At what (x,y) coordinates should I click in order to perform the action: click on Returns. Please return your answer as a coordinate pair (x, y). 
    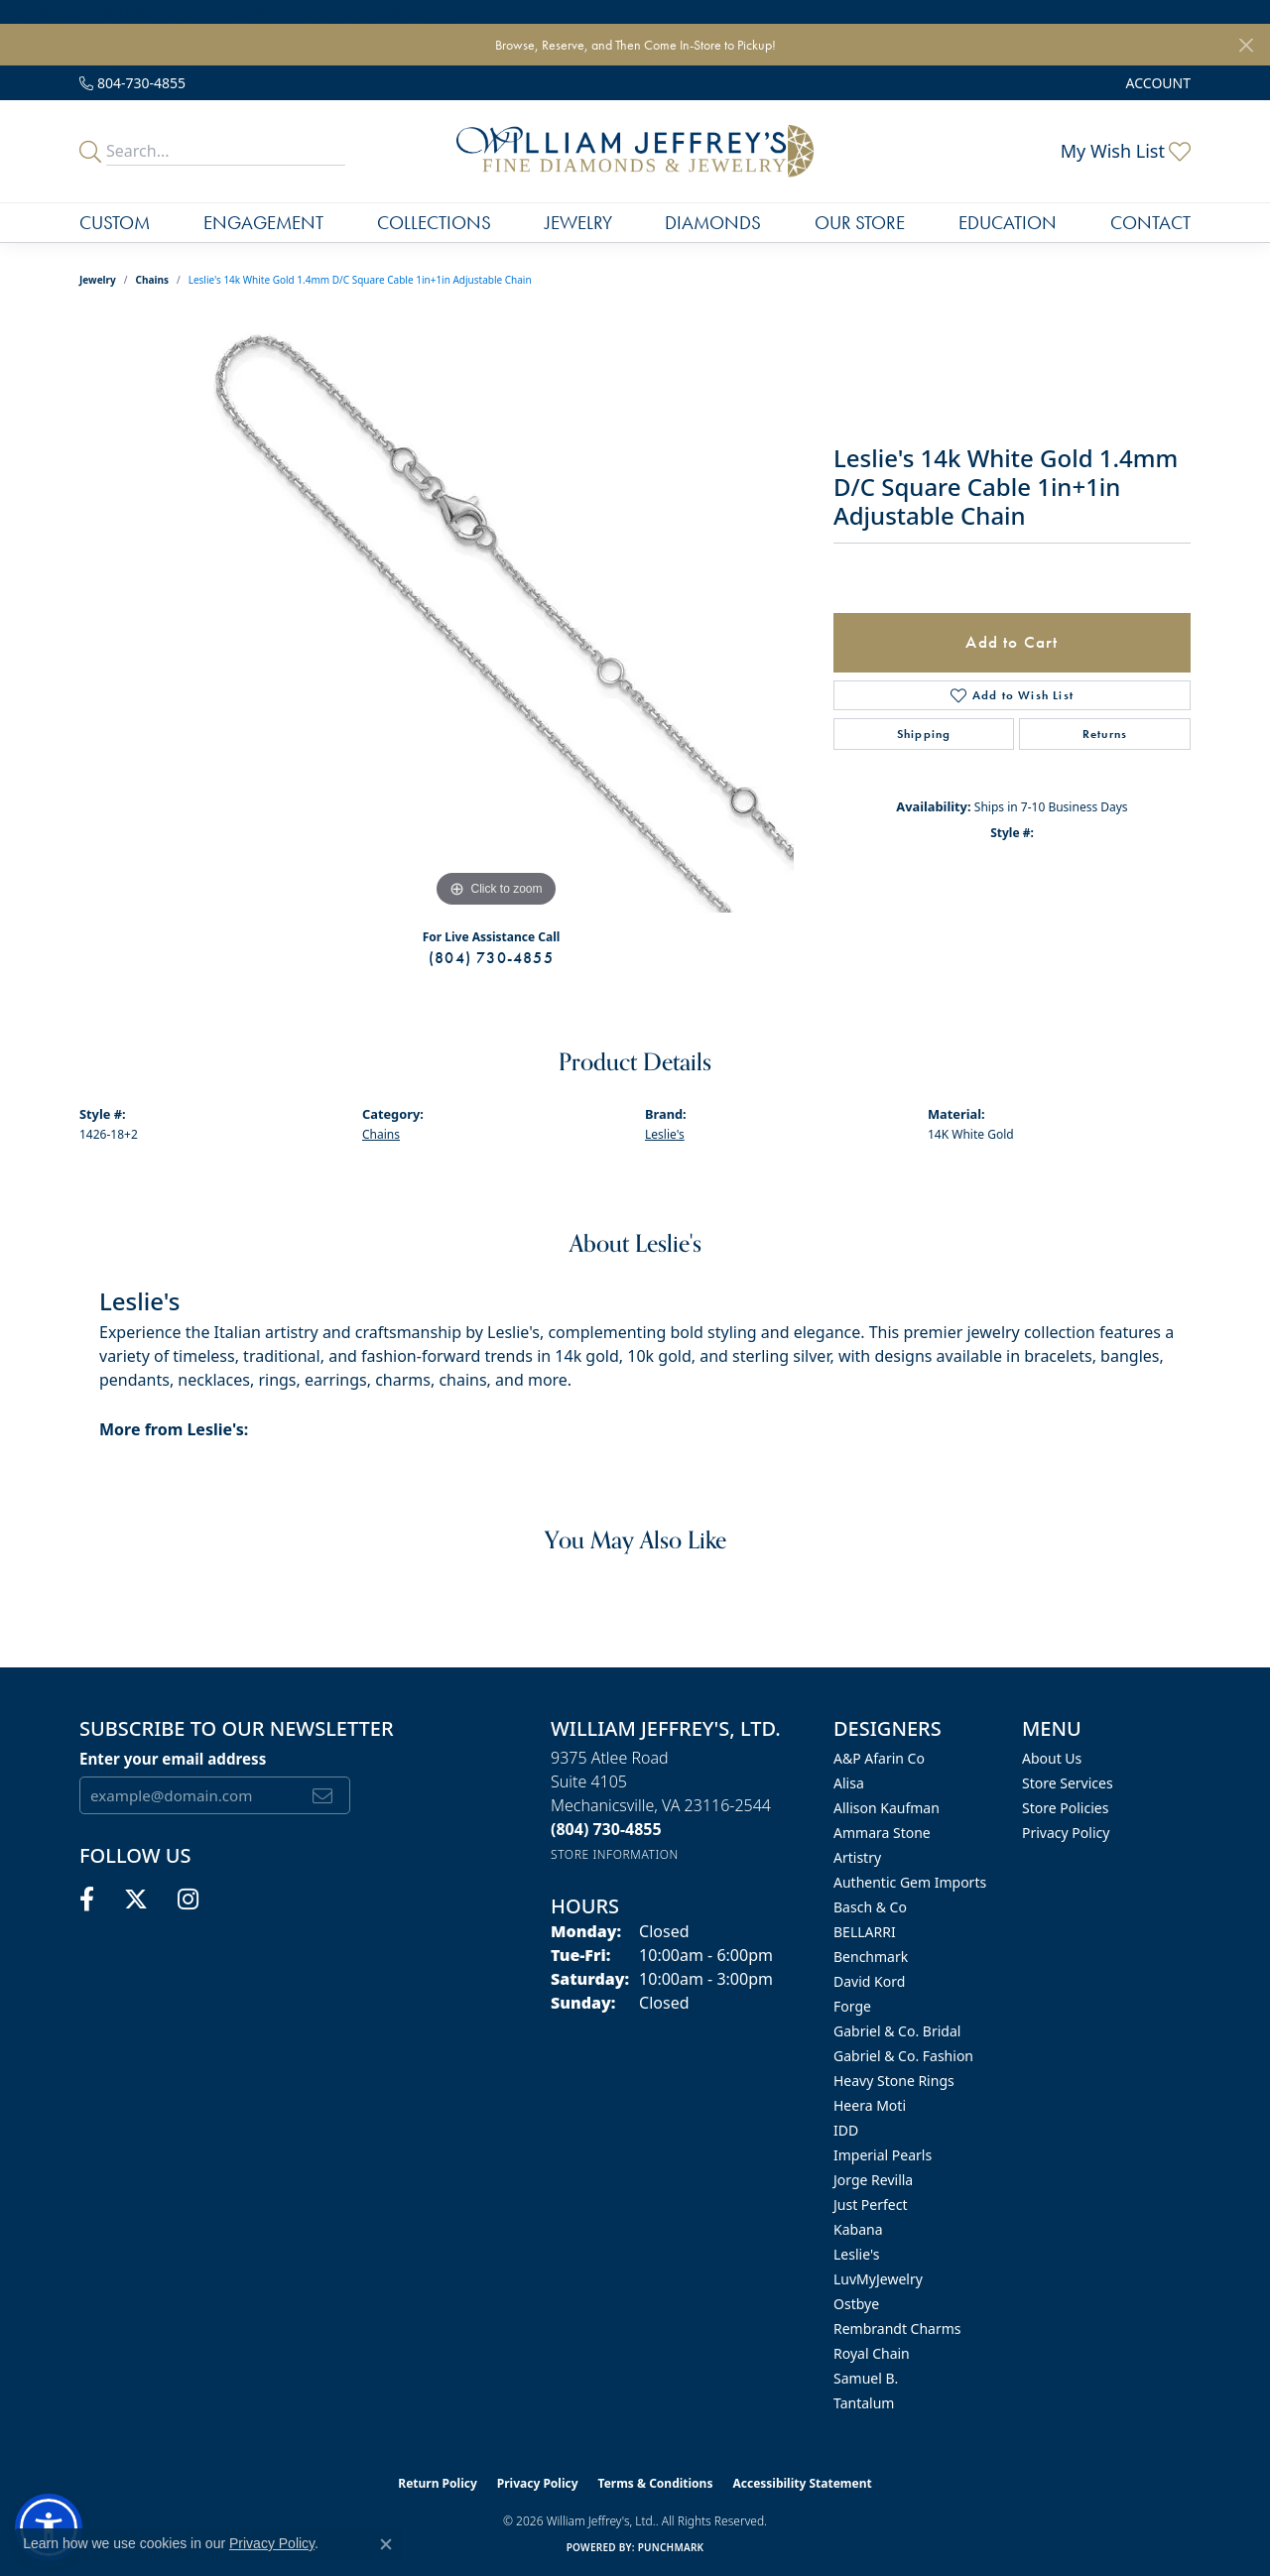
    Looking at the image, I should click on (1104, 734).